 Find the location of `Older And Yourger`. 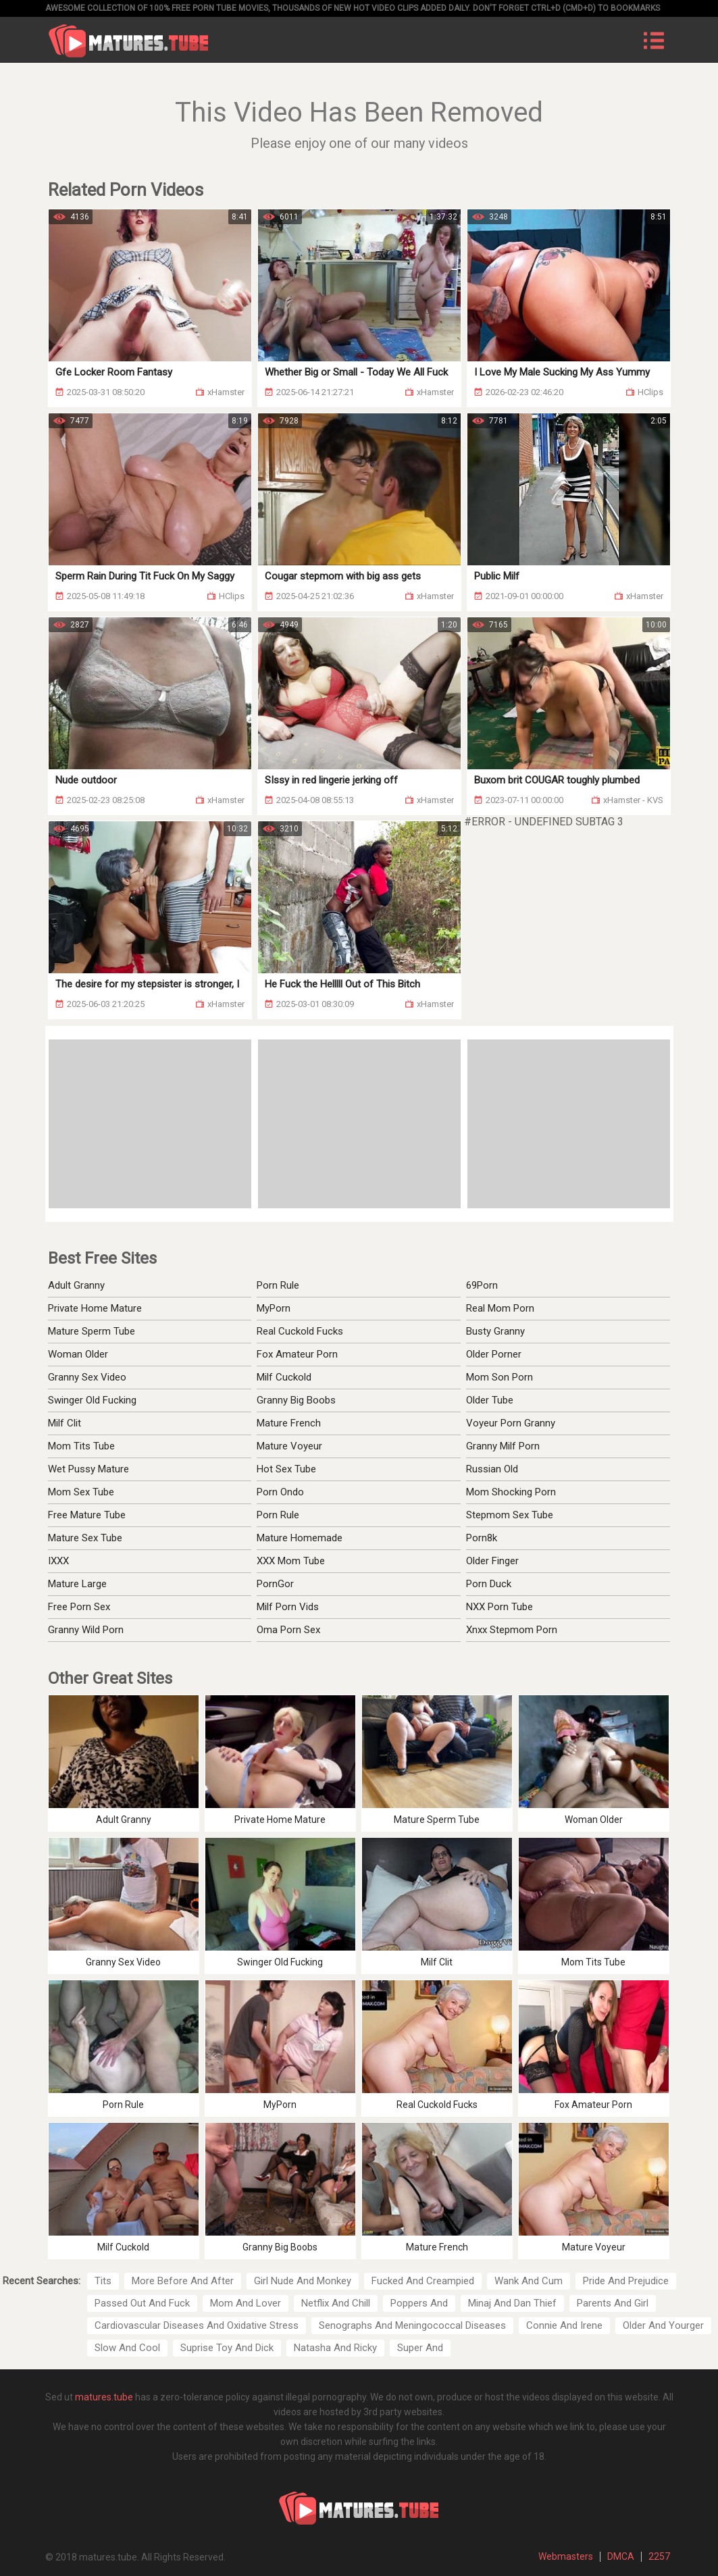

Older And Yourger is located at coordinates (663, 2325).